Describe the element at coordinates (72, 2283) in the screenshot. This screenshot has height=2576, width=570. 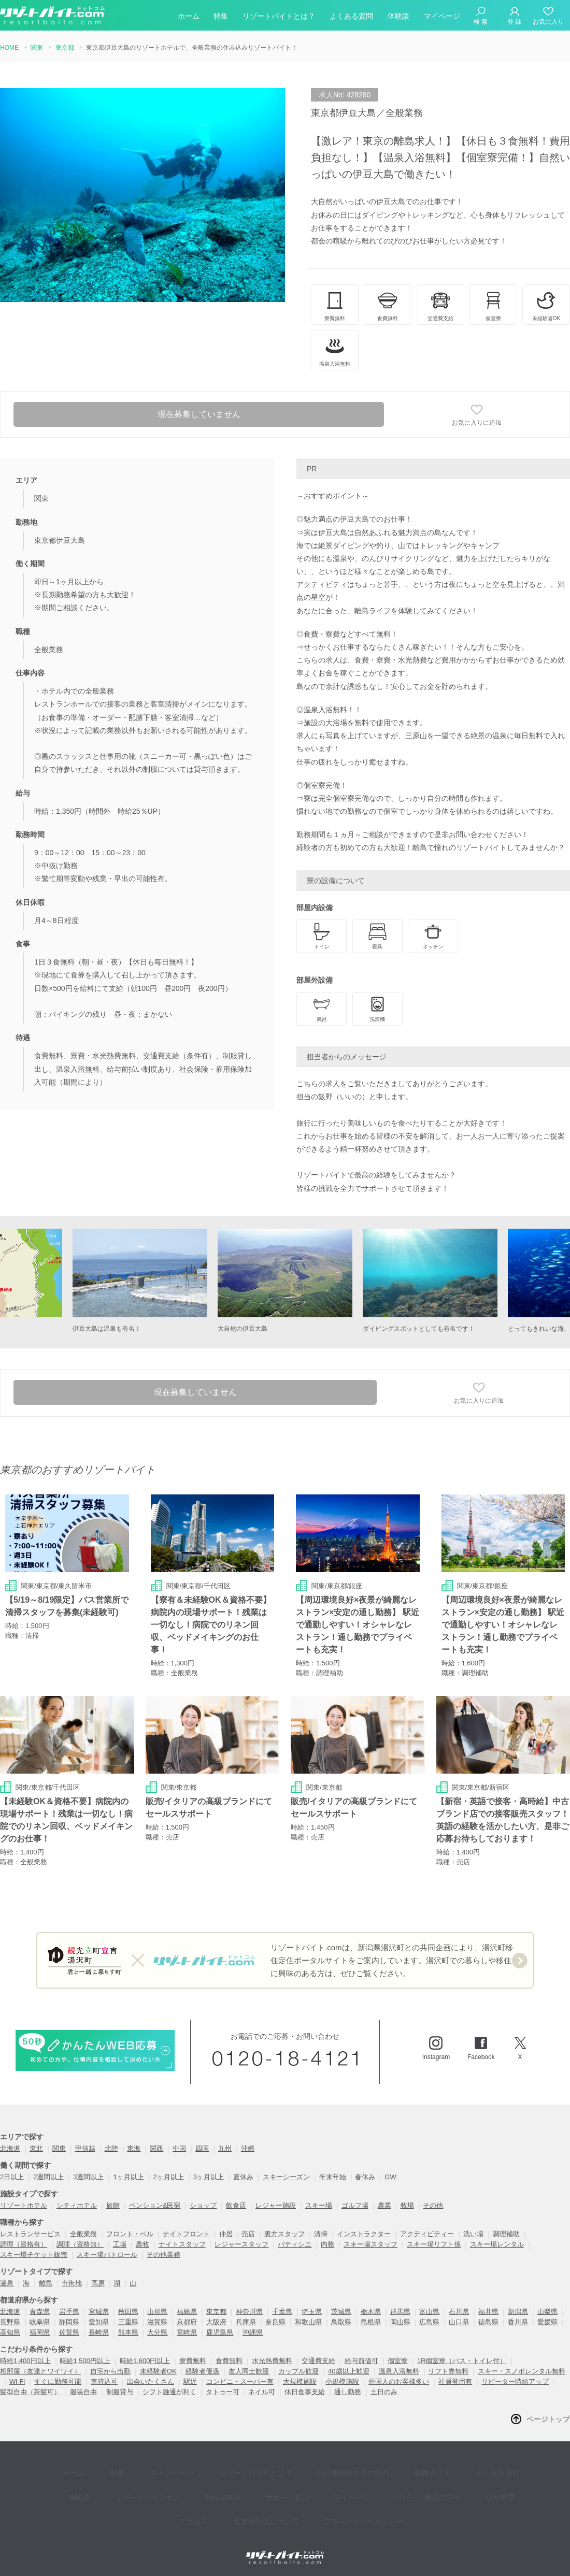
I see `市街地` at that location.